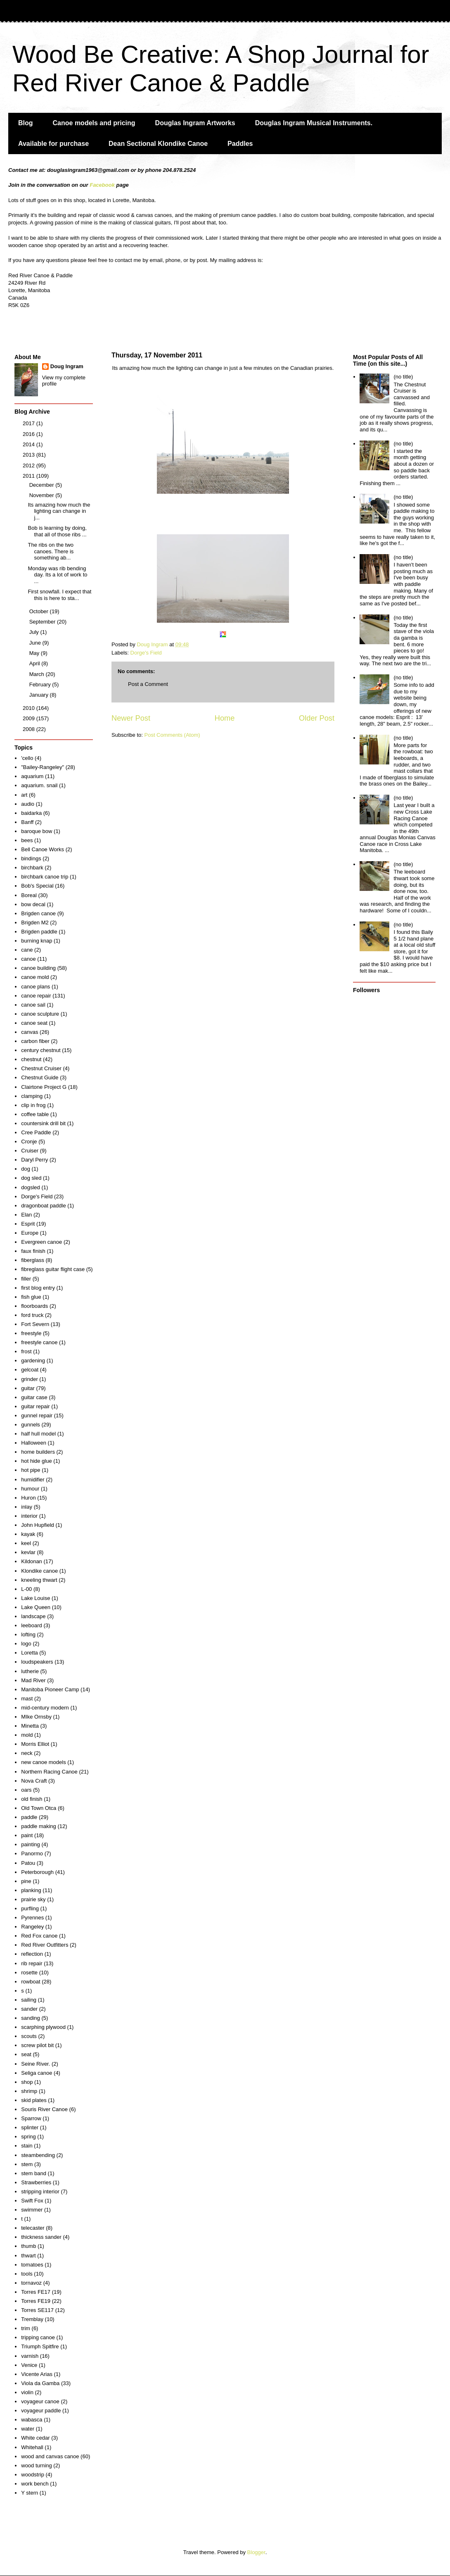  I want to click on clamping, so click(32, 1096).